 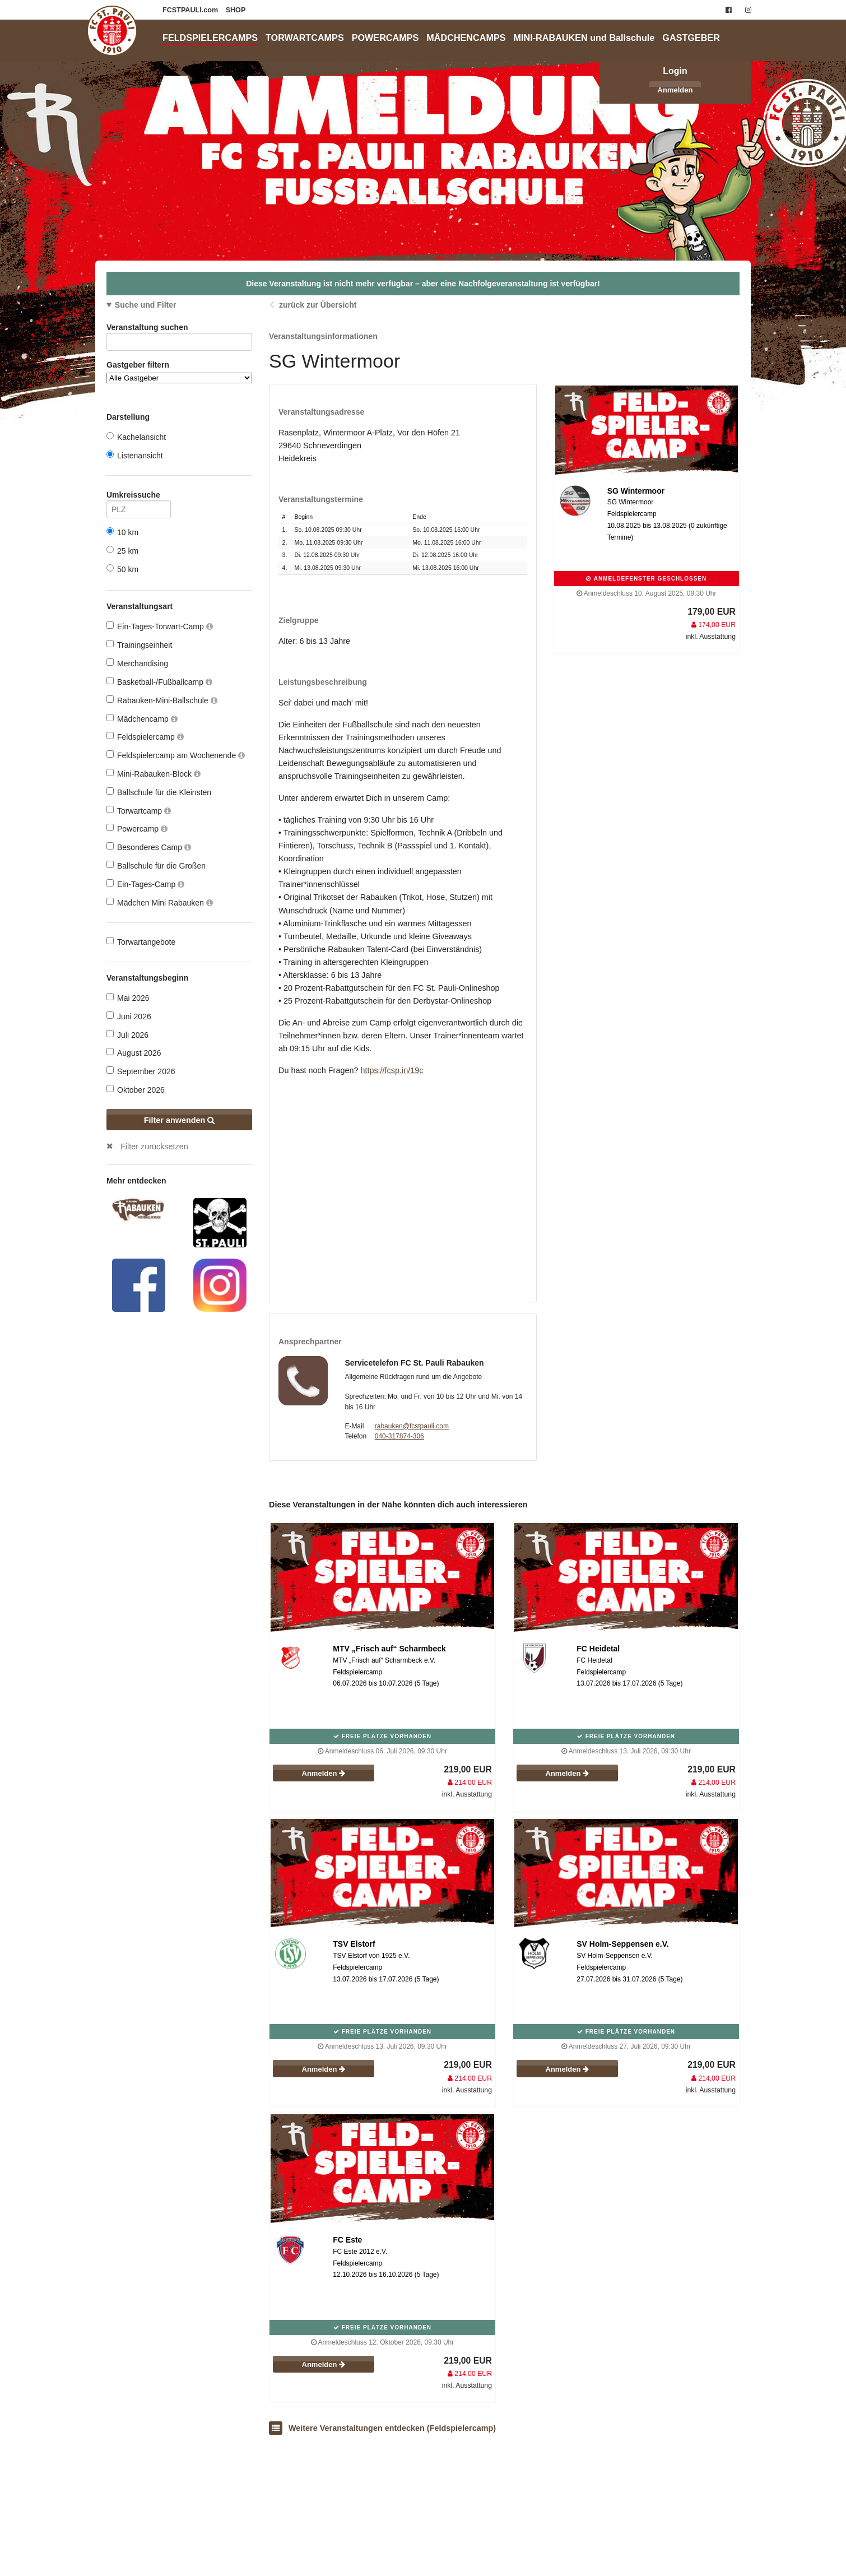 I want to click on Basketball-/Fußballcamp, so click(x=159, y=681).